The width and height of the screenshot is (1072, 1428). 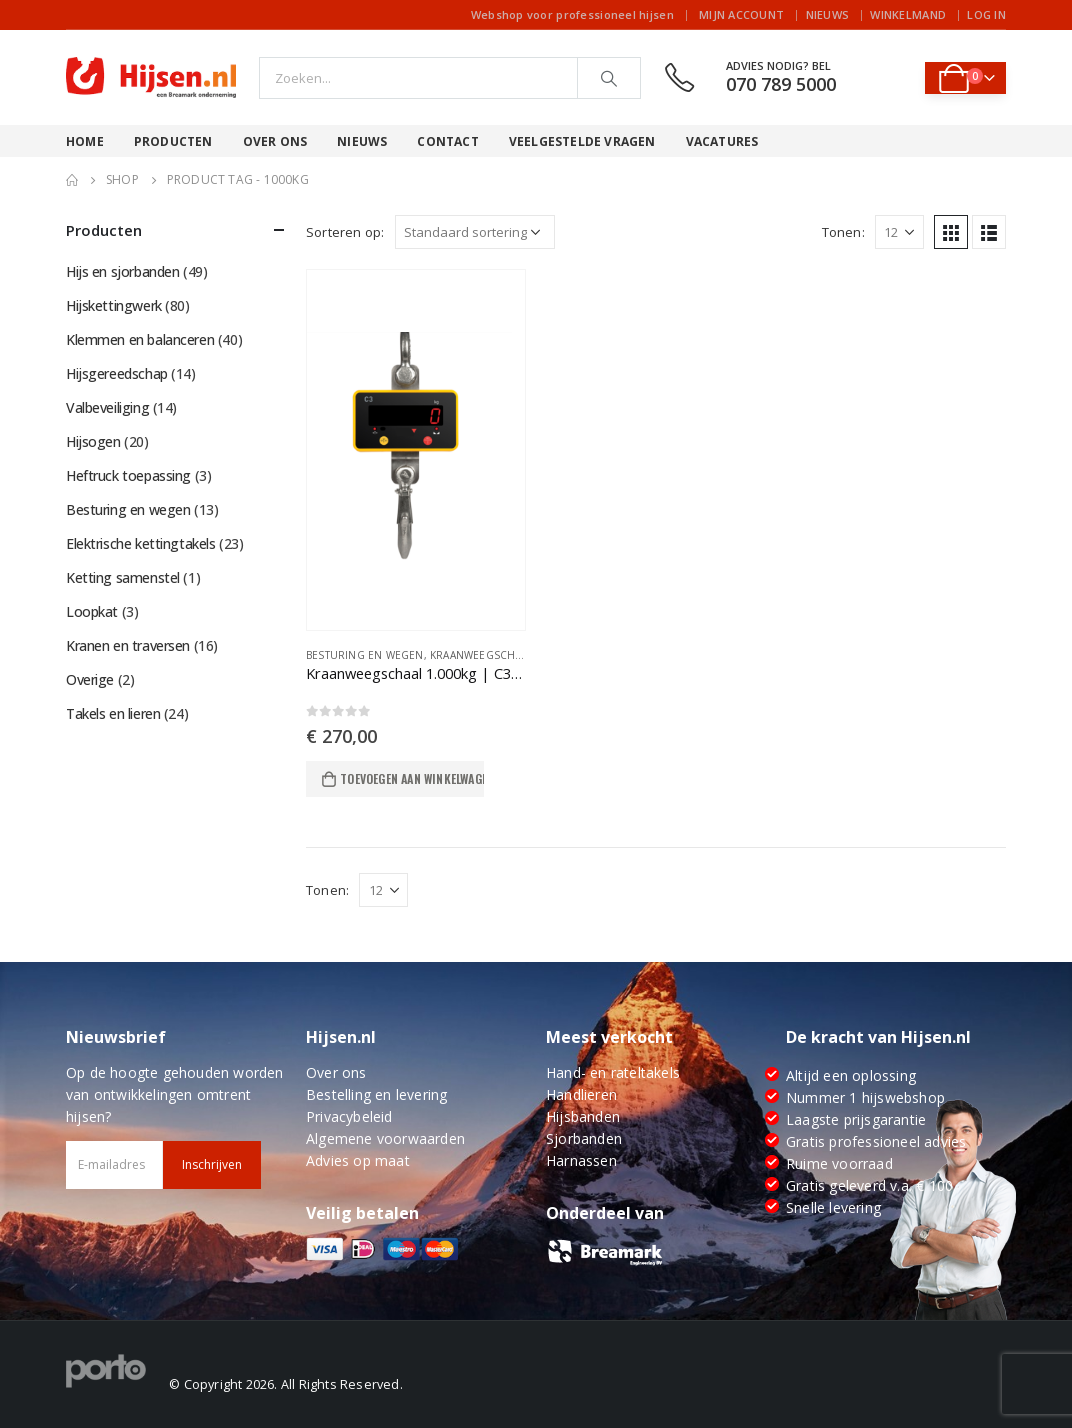 I want to click on Toevoegen aan winkelwagen [Toevoegen aan winkelwagen: “Kraanweegschaal 1.000kg | C3 serie“], so click(x=412, y=778).